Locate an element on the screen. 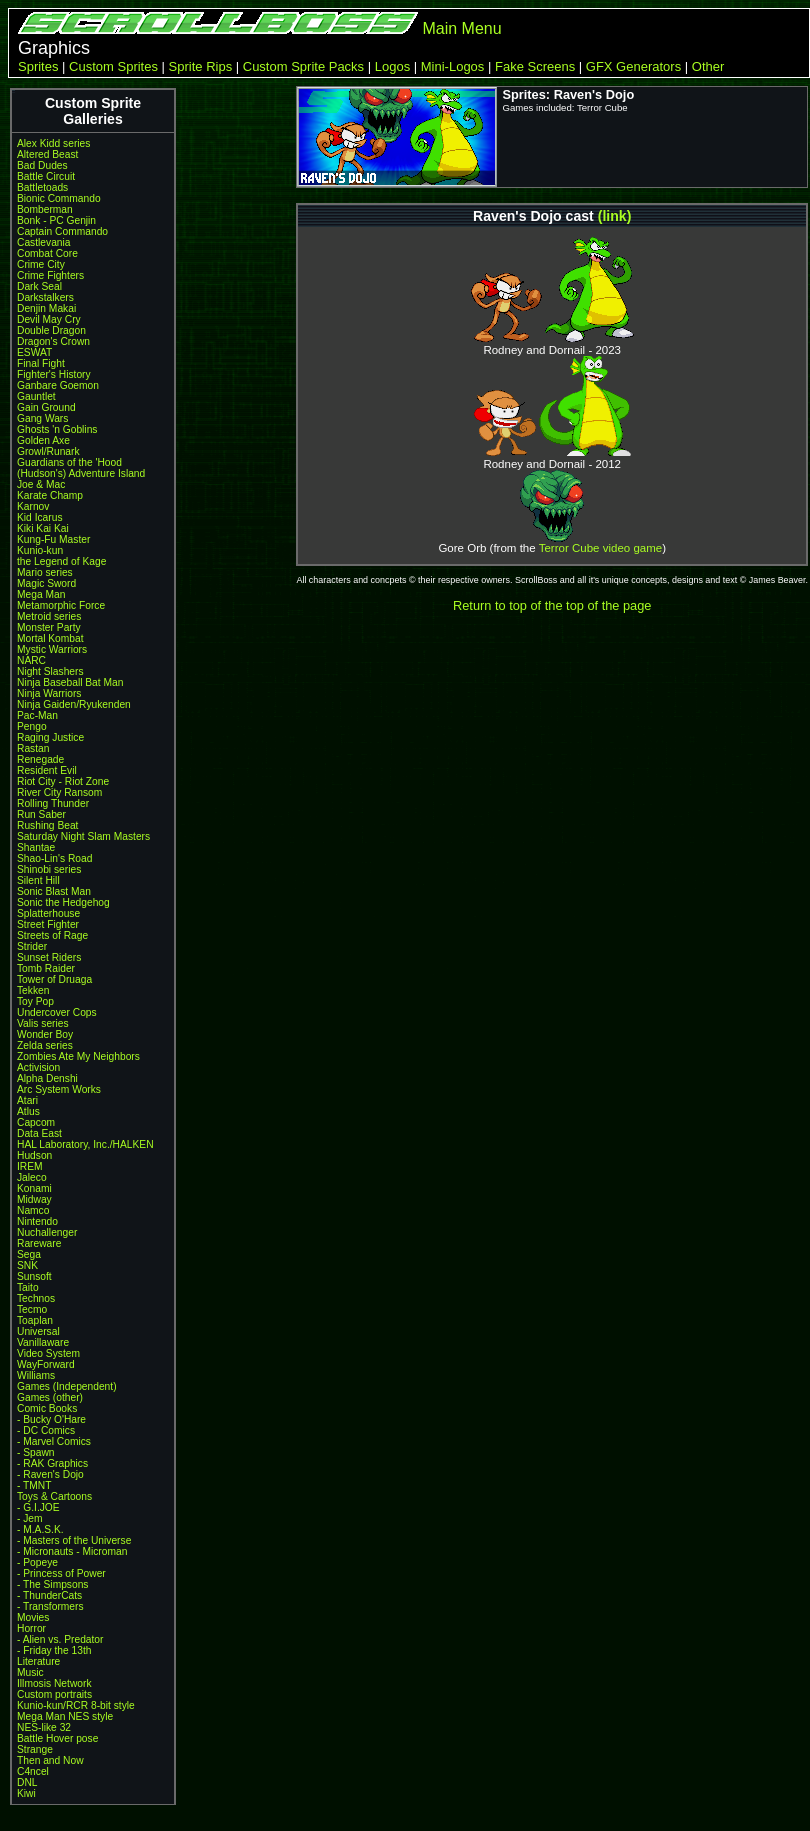 This screenshot has width=810, height=1831. Sonic the Hedgehog is located at coordinates (63, 902).